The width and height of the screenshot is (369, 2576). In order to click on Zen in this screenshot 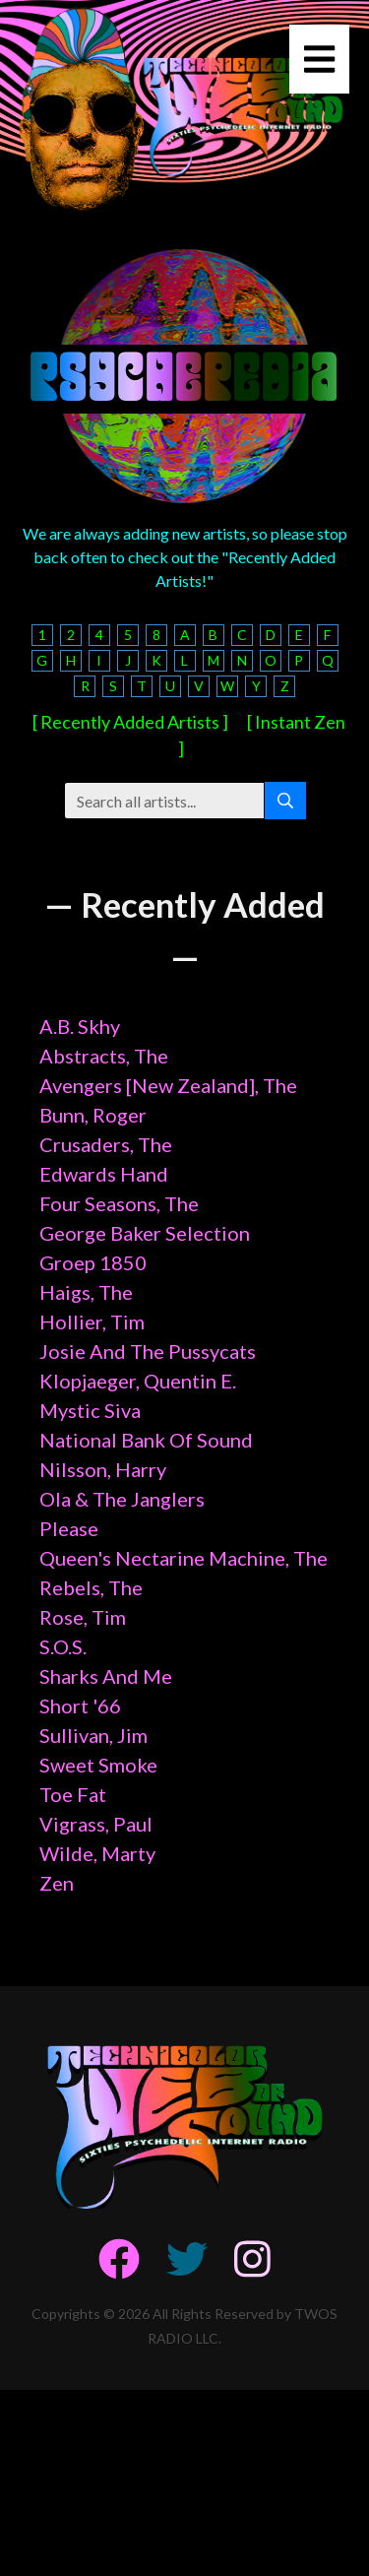, I will do `click(56, 1883)`.